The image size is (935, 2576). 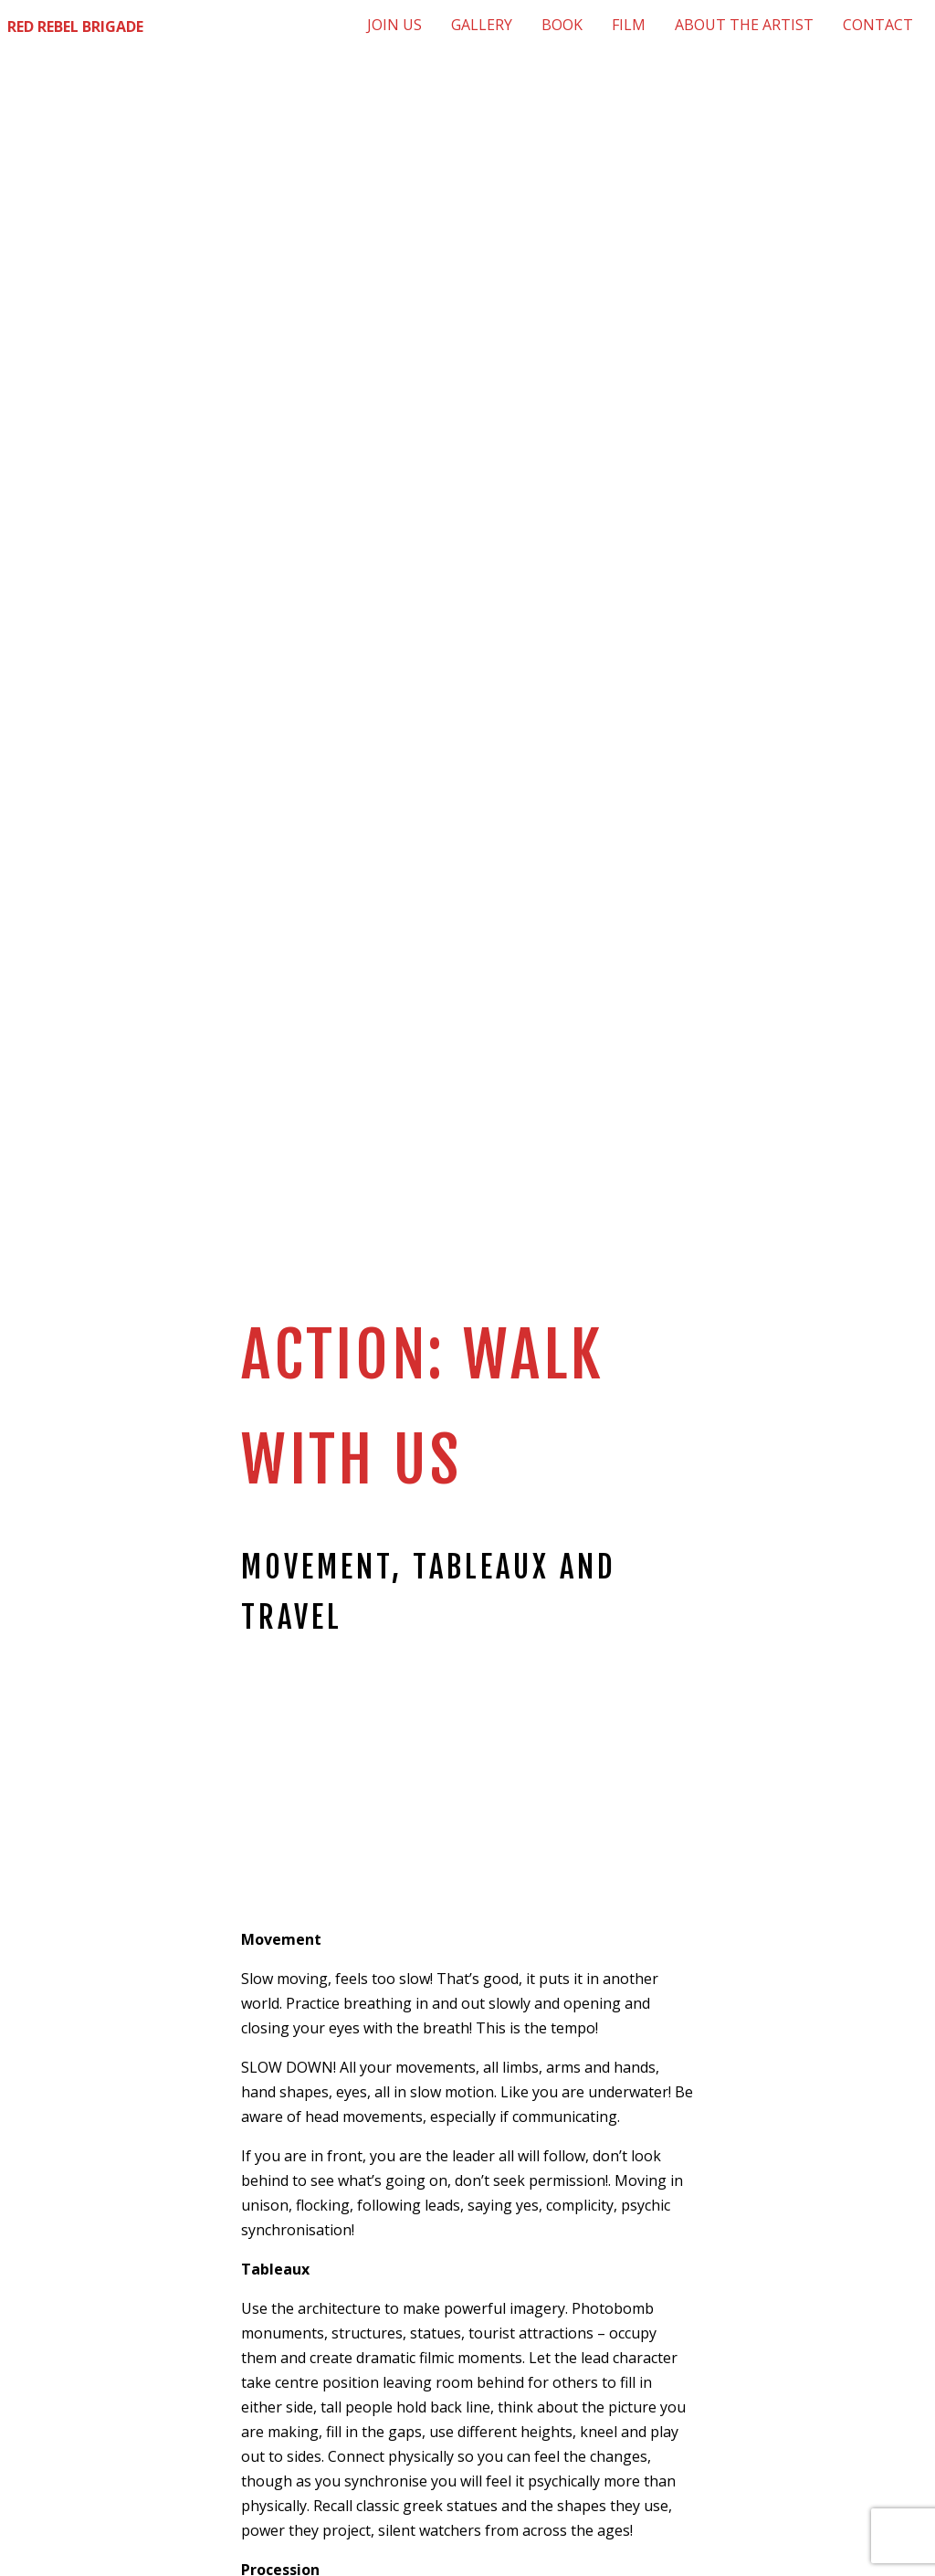 What do you see at coordinates (75, 26) in the screenshot?
I see `Red Rebel Brigade` at bounding box center [75, 26].